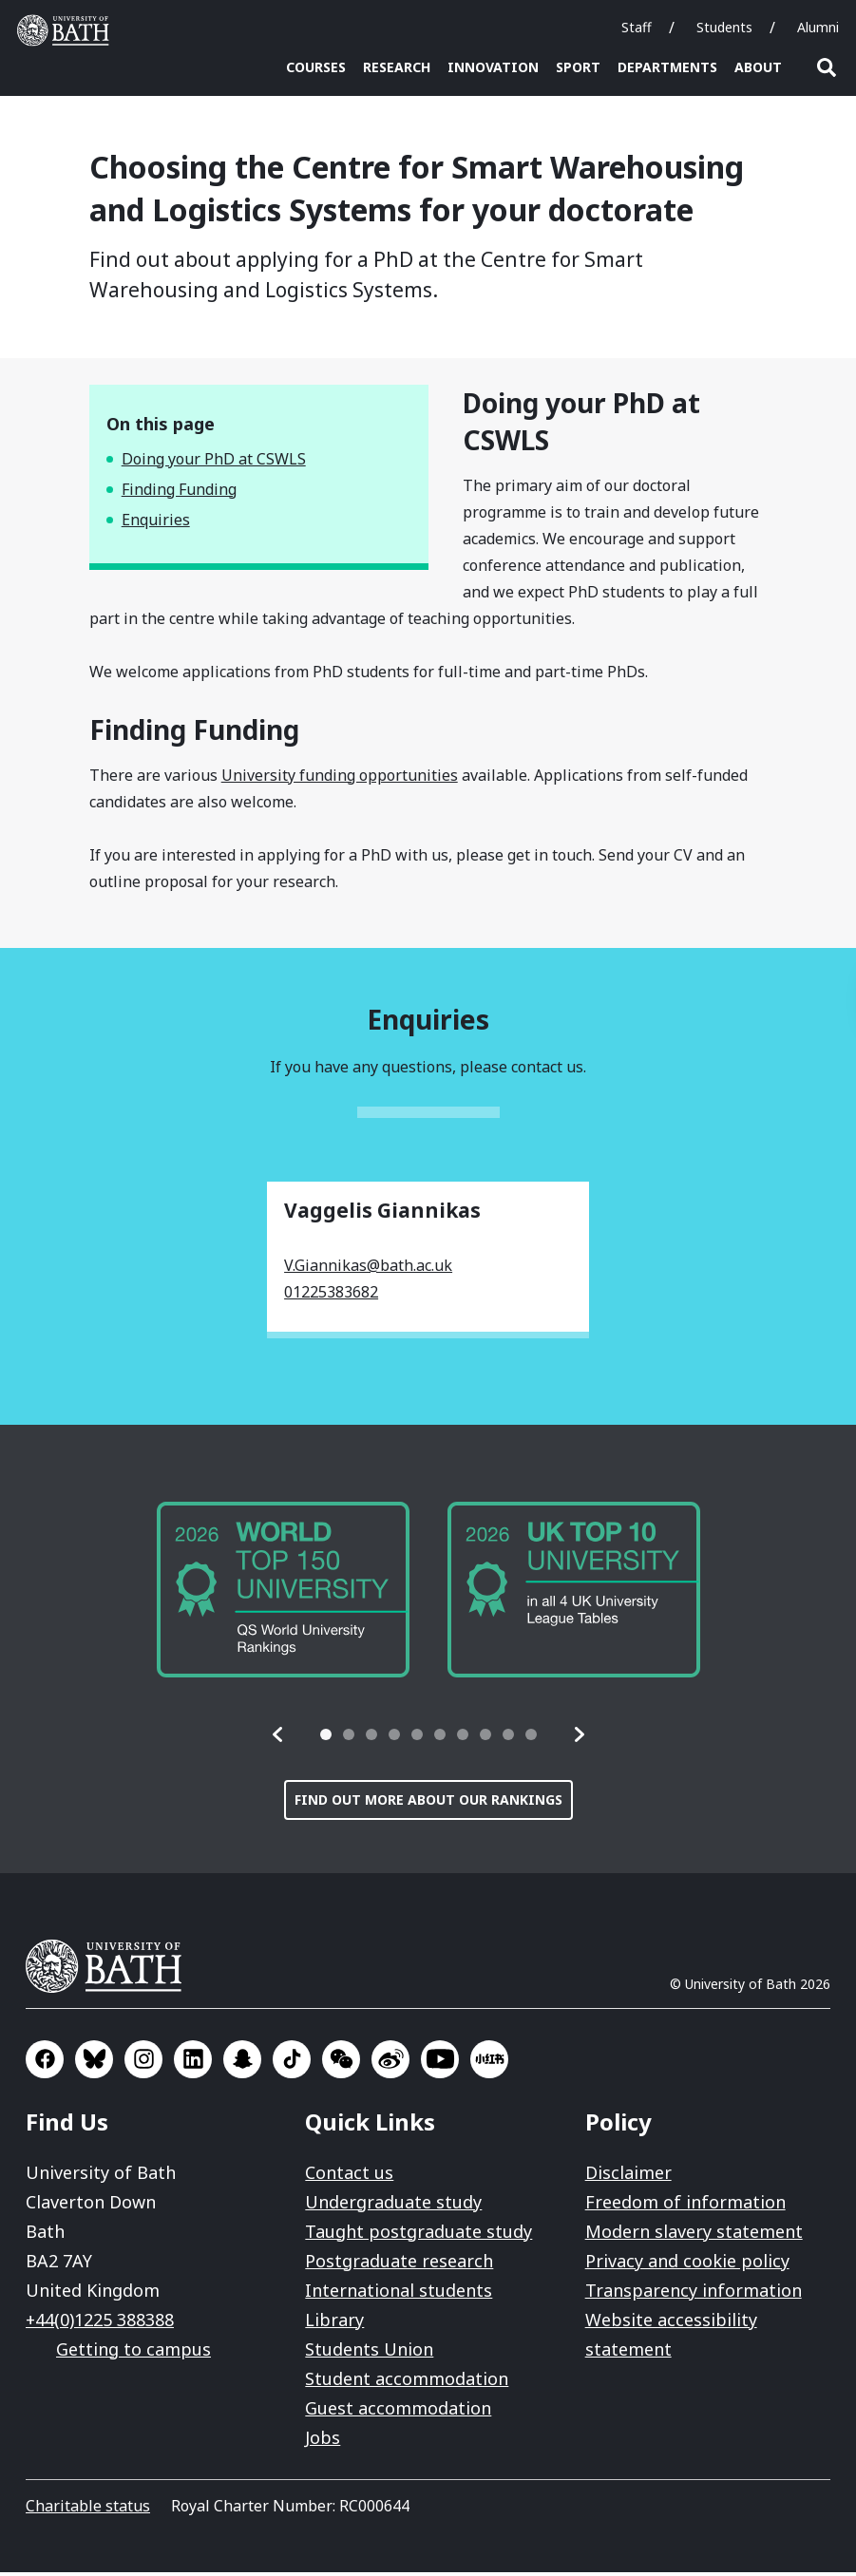 This screenshot has width=856, height=2576. I want to click on Getting to campus, so click(133, 2352).